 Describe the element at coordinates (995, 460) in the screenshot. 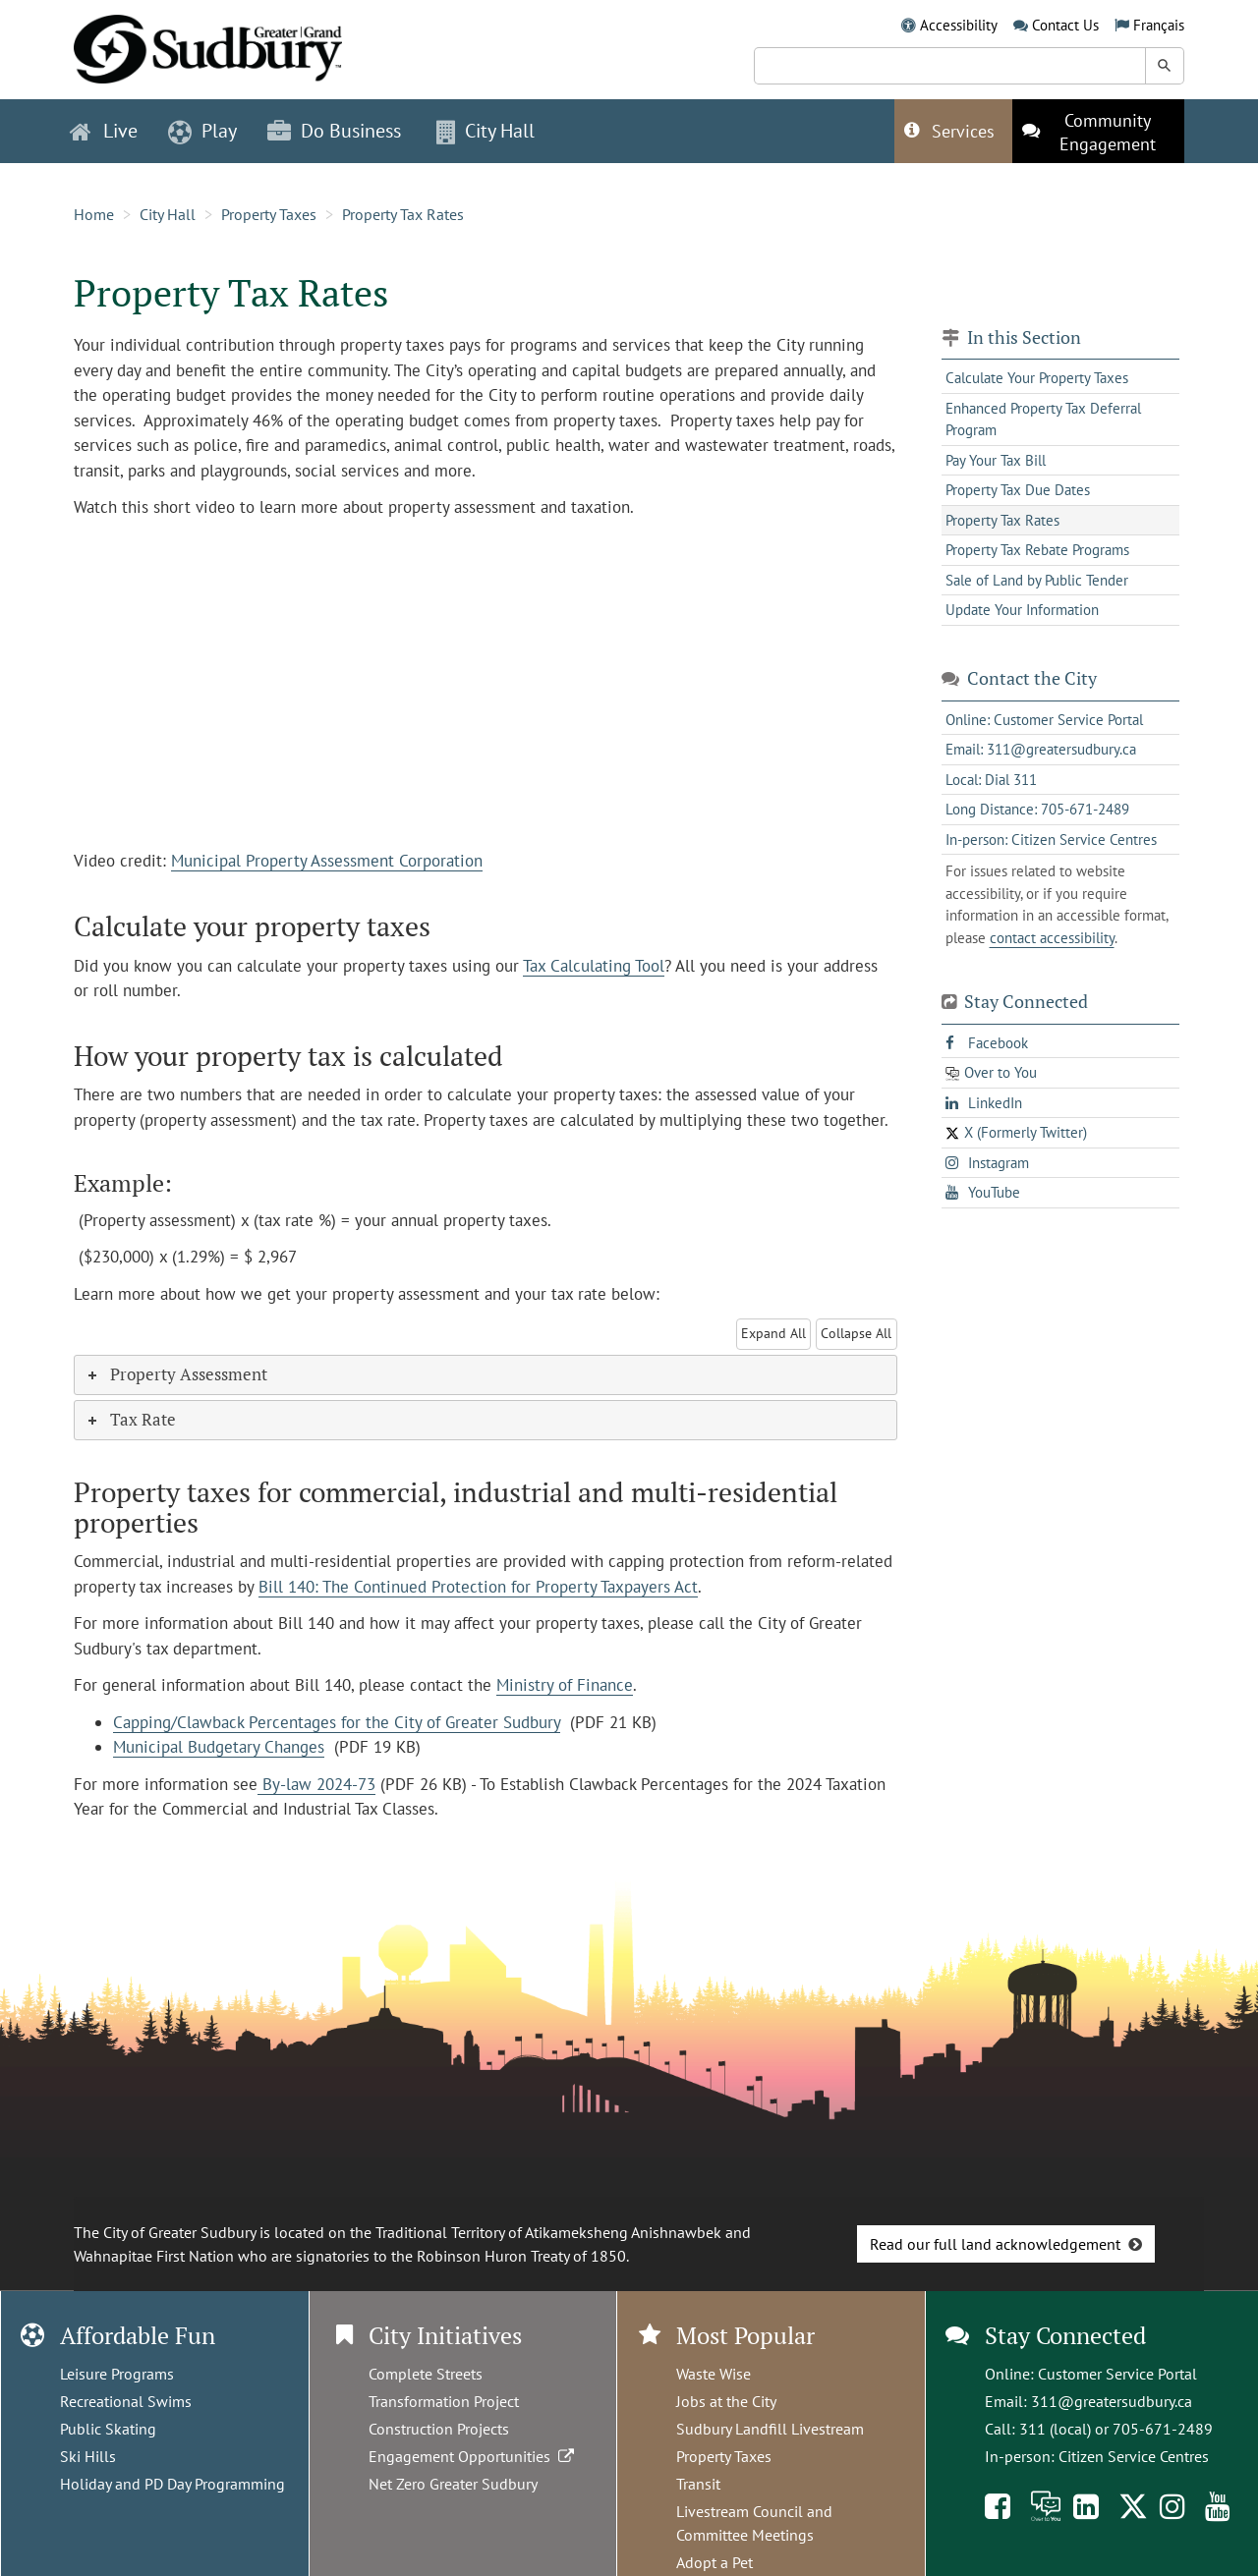

I see `Pay Your Tax Bill` at that location.